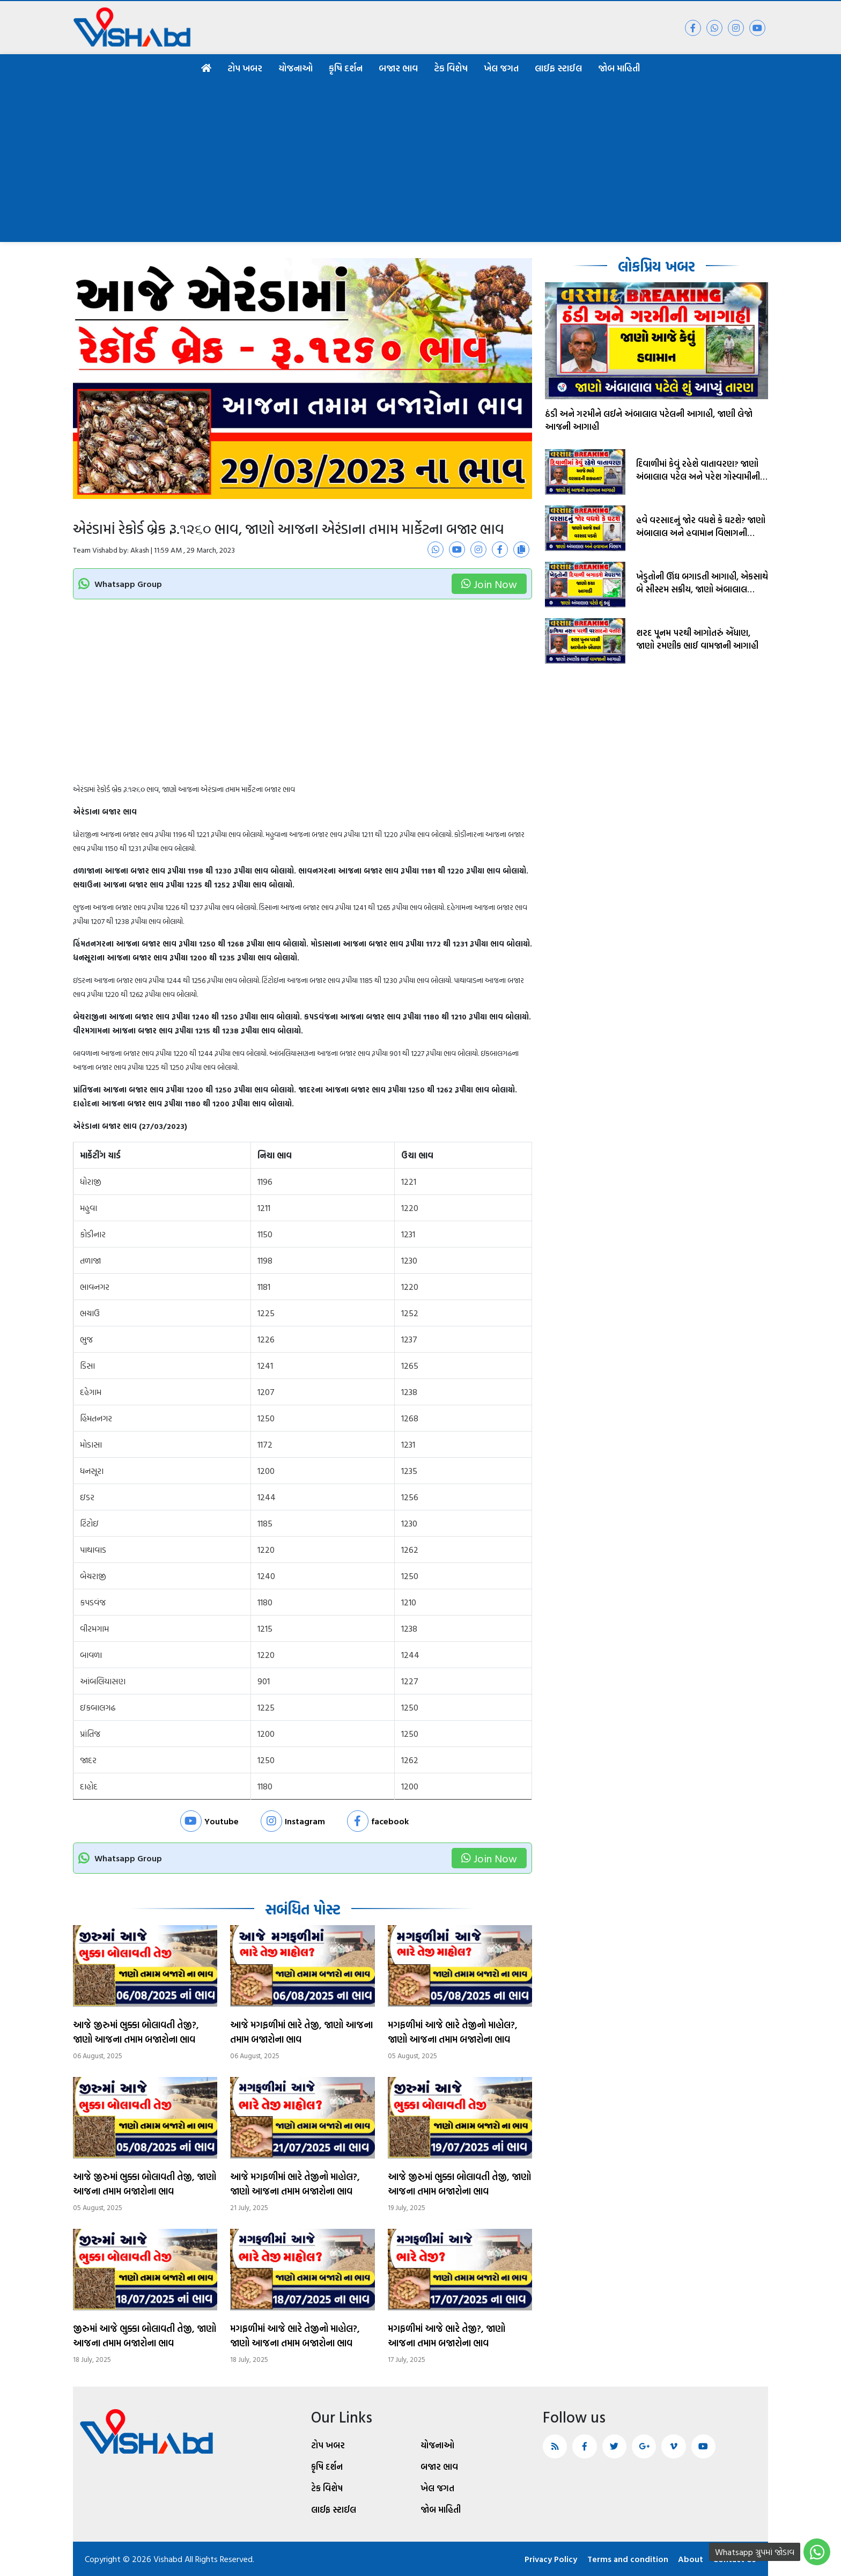 This screenshot has height=2576, width=841. I want to click on Join Now, so click(489, 584).